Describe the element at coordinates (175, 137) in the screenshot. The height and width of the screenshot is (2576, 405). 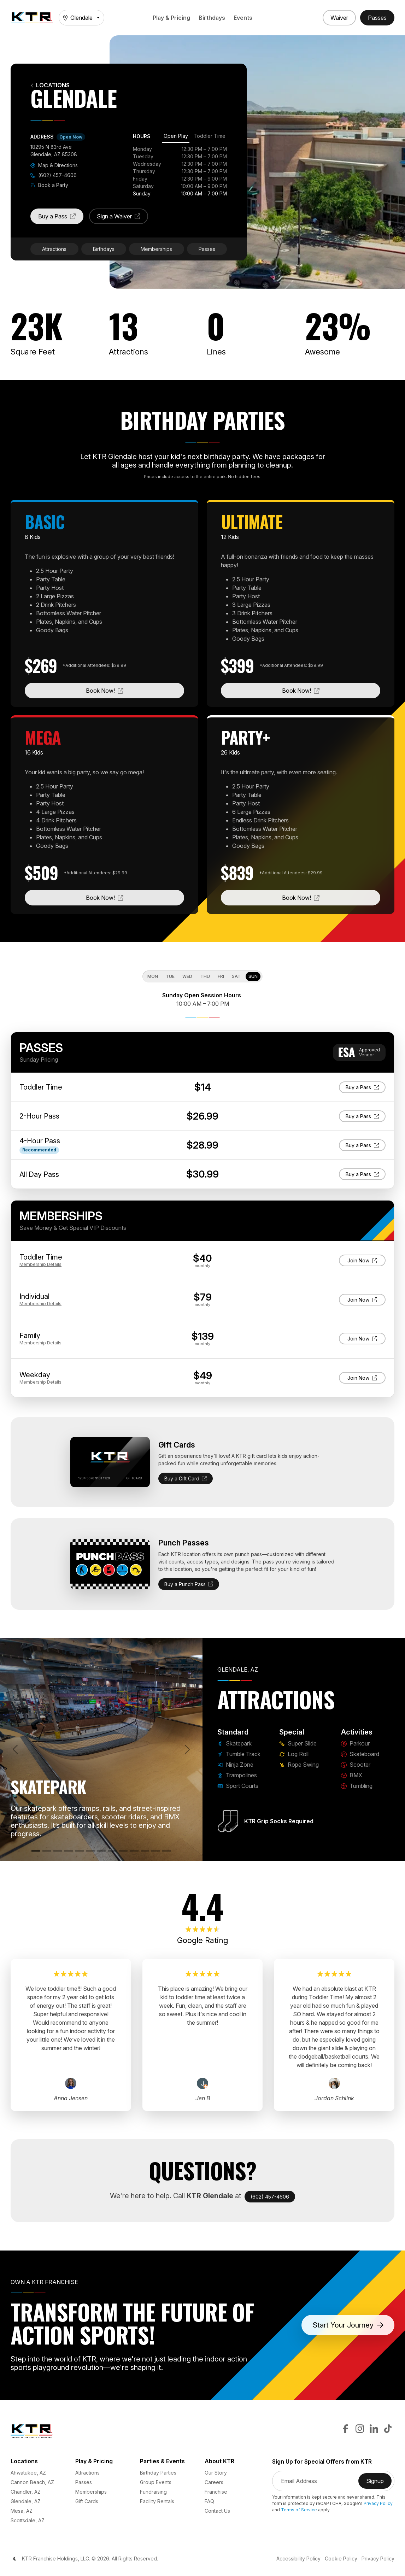
I see `[tab]` at that location.